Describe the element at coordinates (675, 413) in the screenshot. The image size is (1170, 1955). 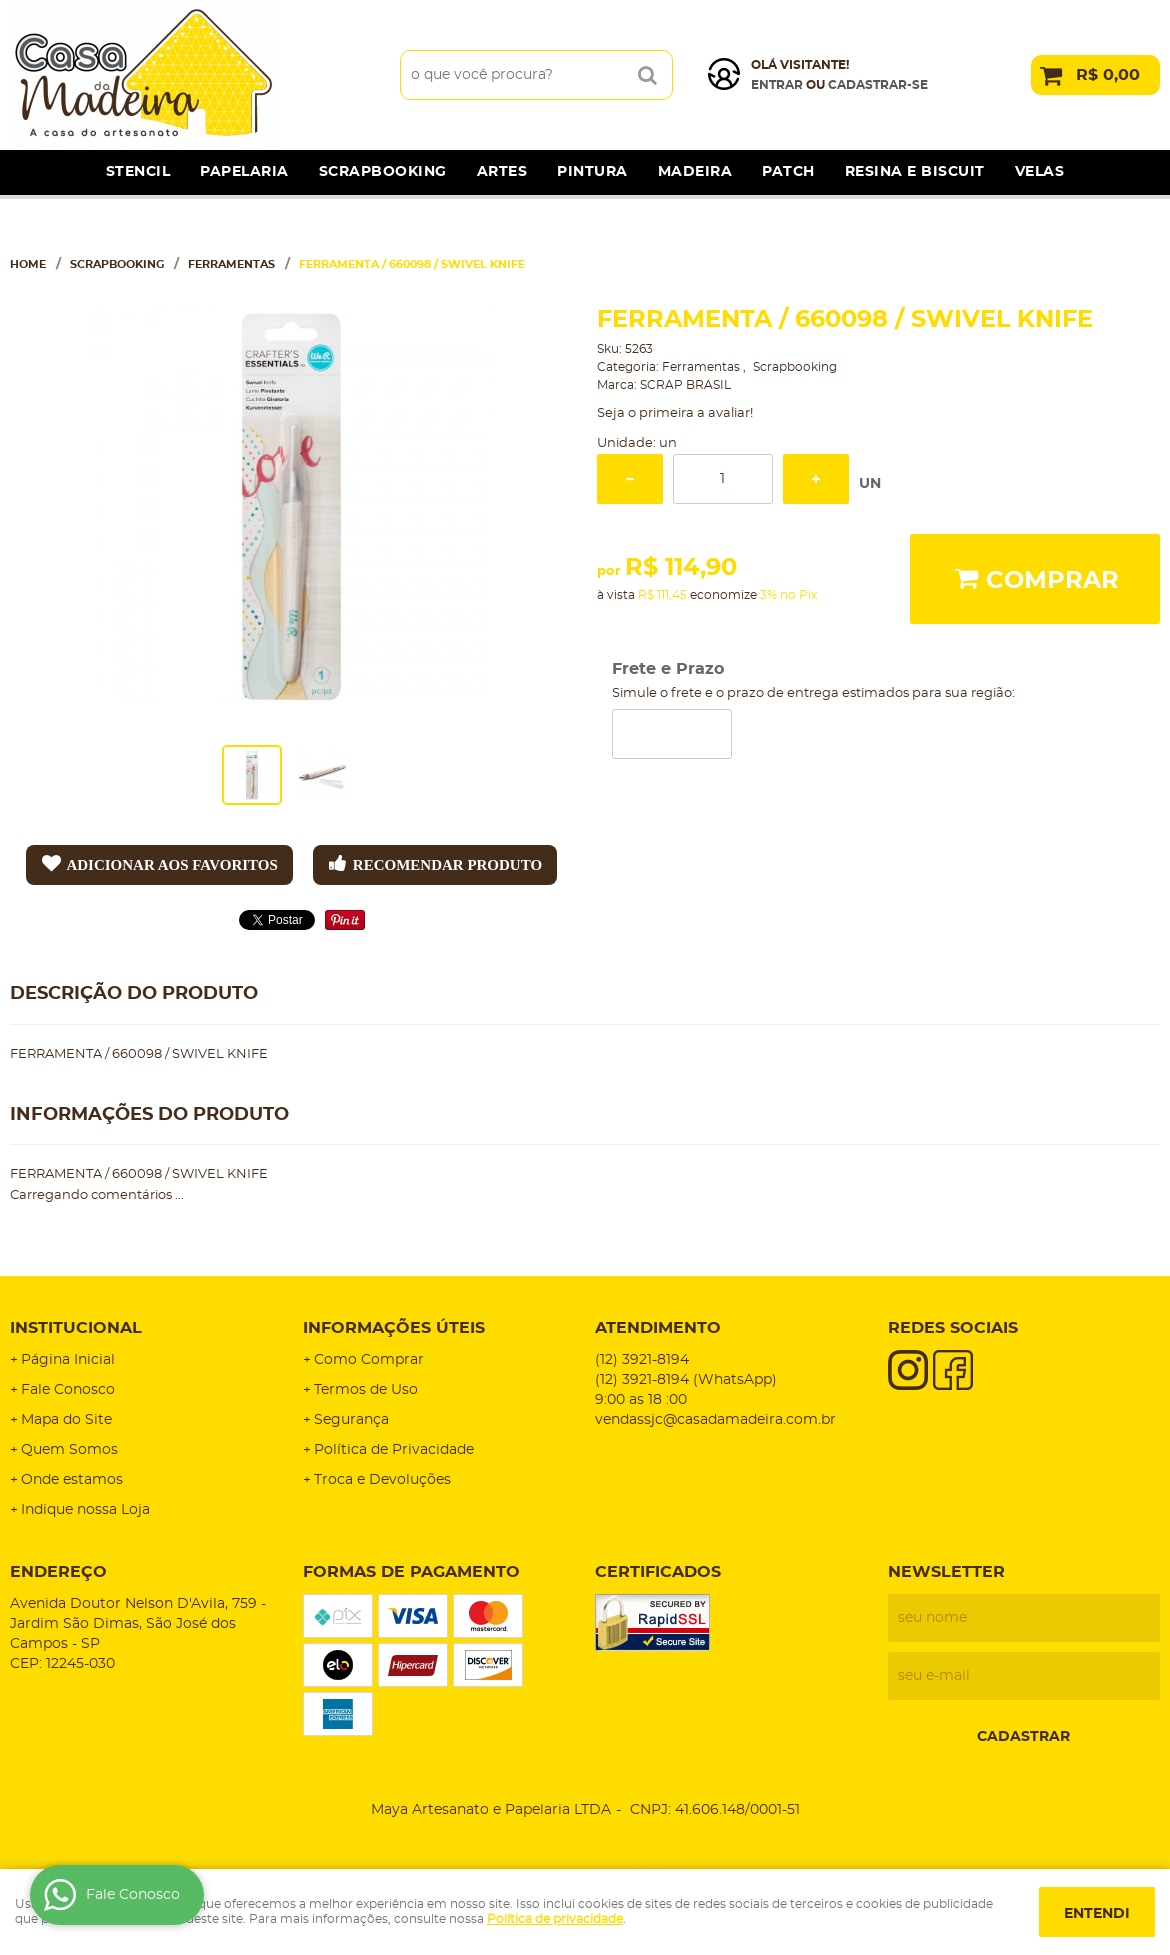
I see `Seja o primeira a avaliar!` at that location.